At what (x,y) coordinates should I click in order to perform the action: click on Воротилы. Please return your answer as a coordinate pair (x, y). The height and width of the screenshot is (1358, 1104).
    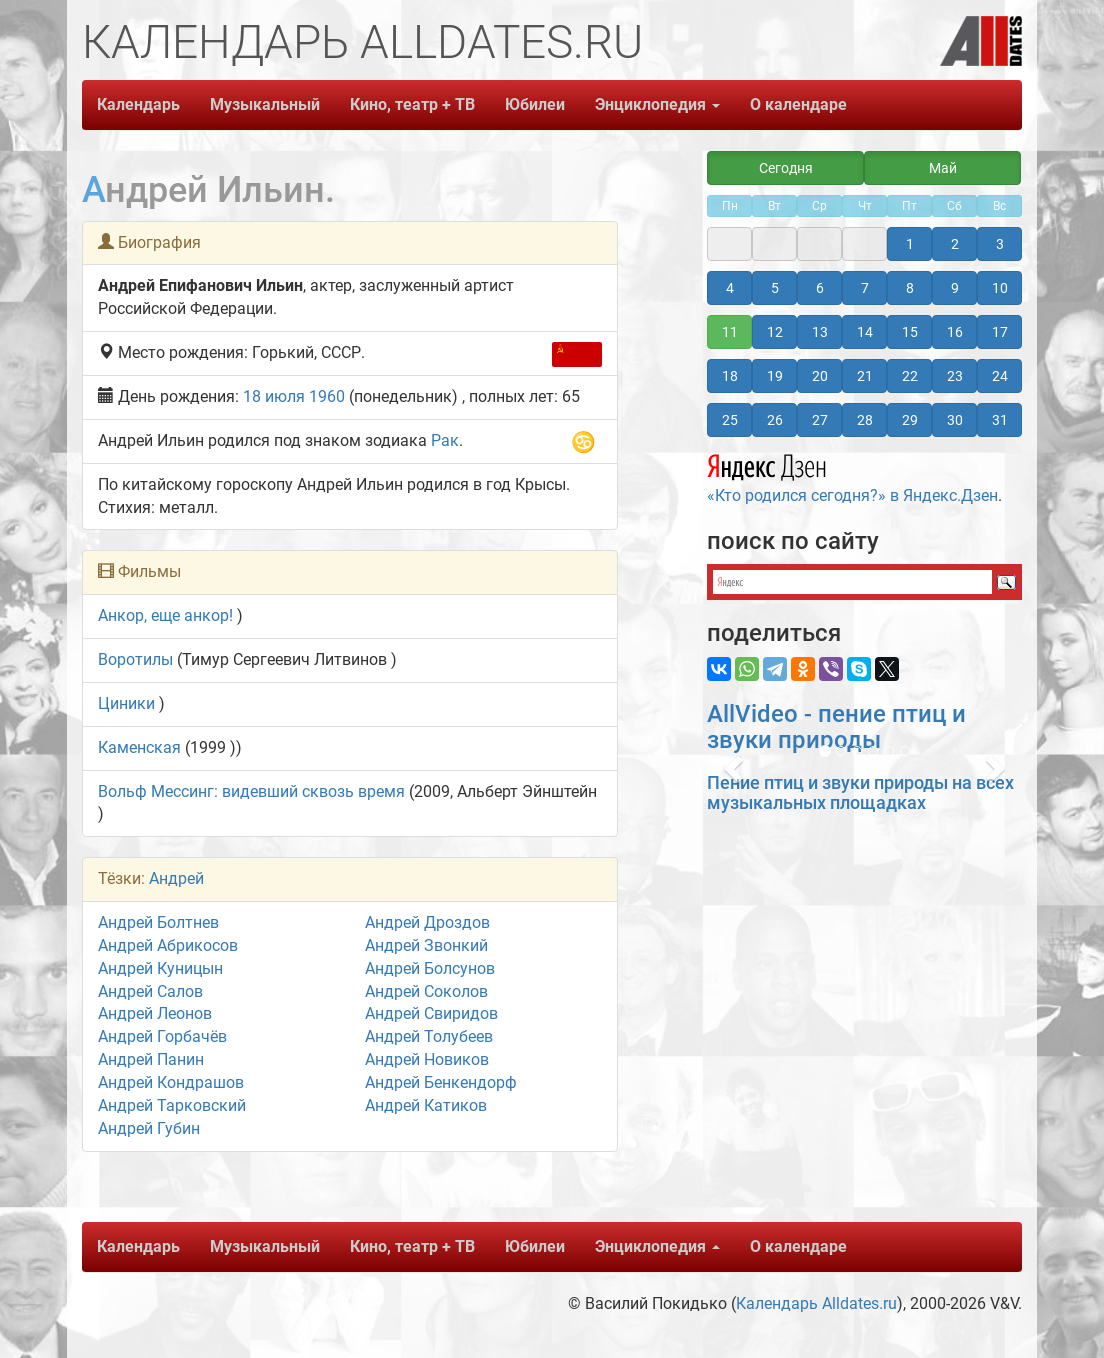
    Looking at the image, I should click on (135, 659).